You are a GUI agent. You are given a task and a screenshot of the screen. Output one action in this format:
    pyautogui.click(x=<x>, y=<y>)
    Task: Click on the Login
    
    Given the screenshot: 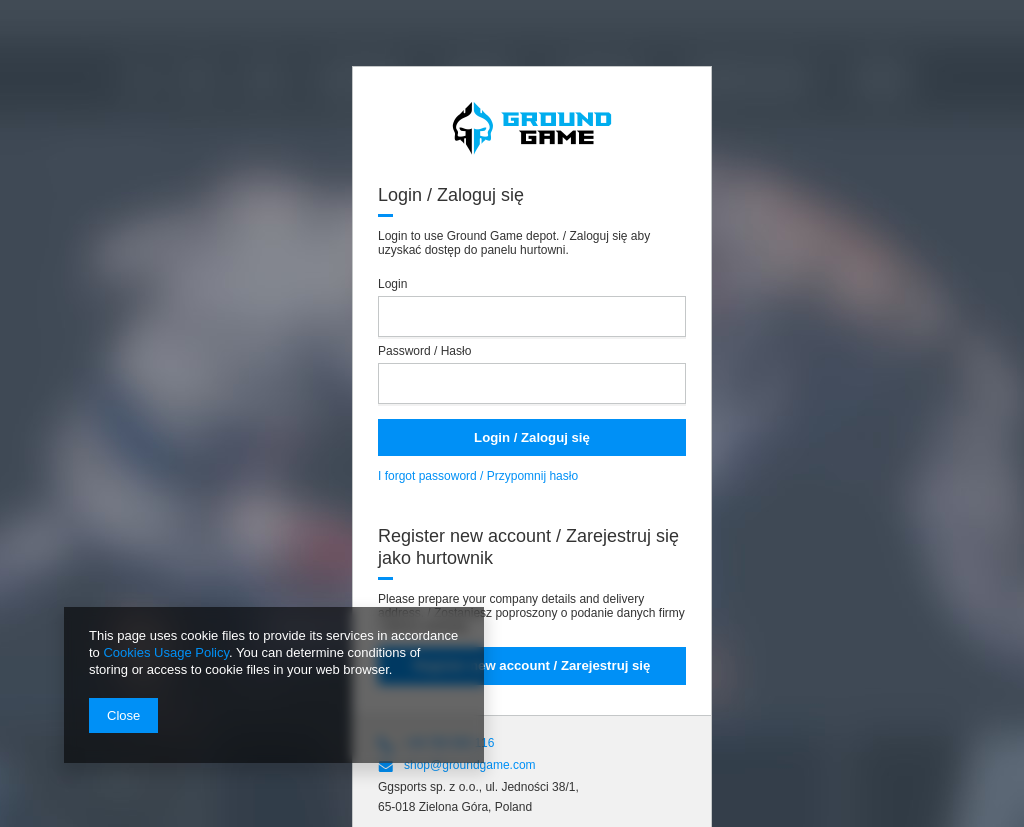 What is the action you would take?
    pyautogui.click(x=392, y=284)
    